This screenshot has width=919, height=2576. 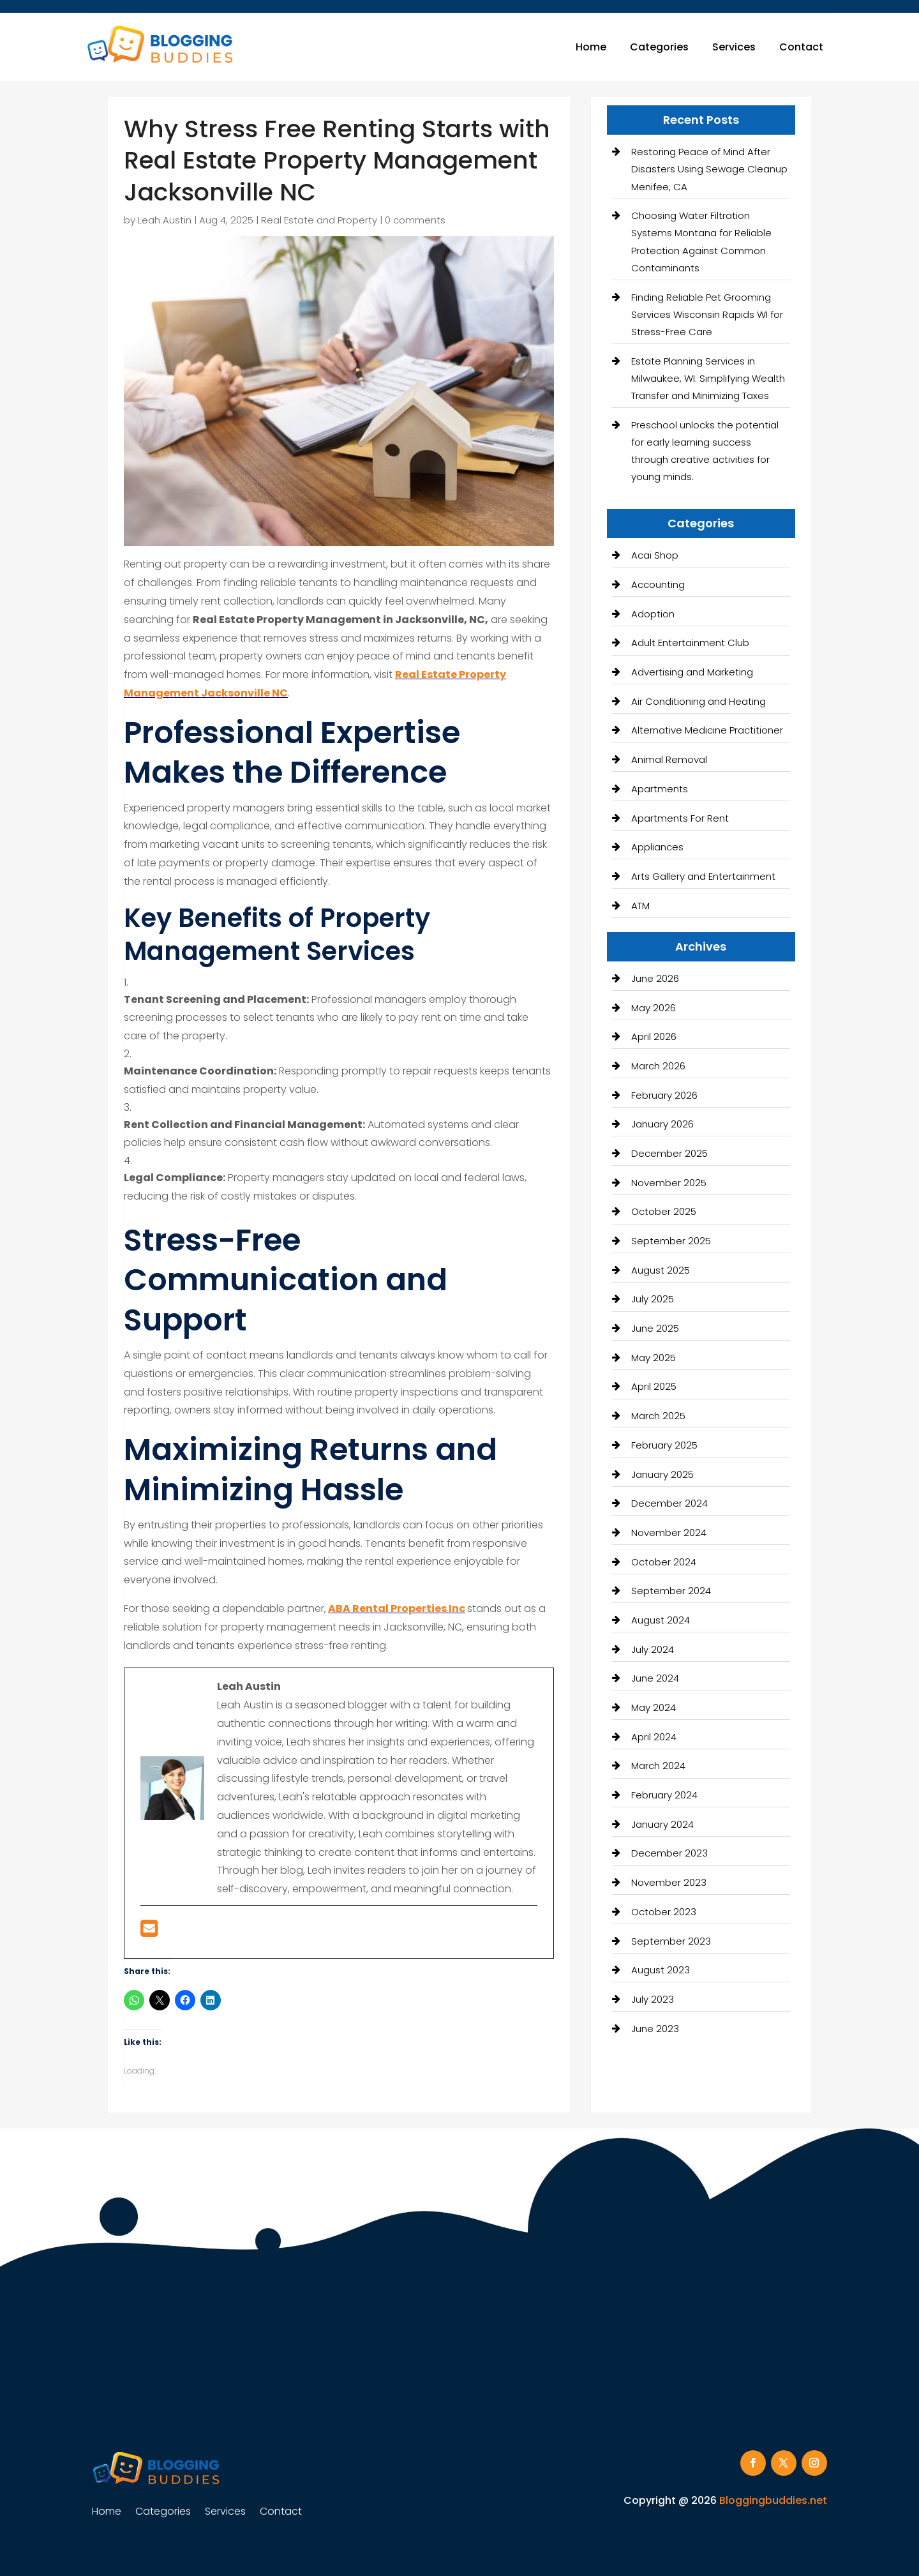 What do you see at coordinates (698, 701) in the screenshot?
I see `Air Conditioning and Heating` at bounding box center [698, 701].